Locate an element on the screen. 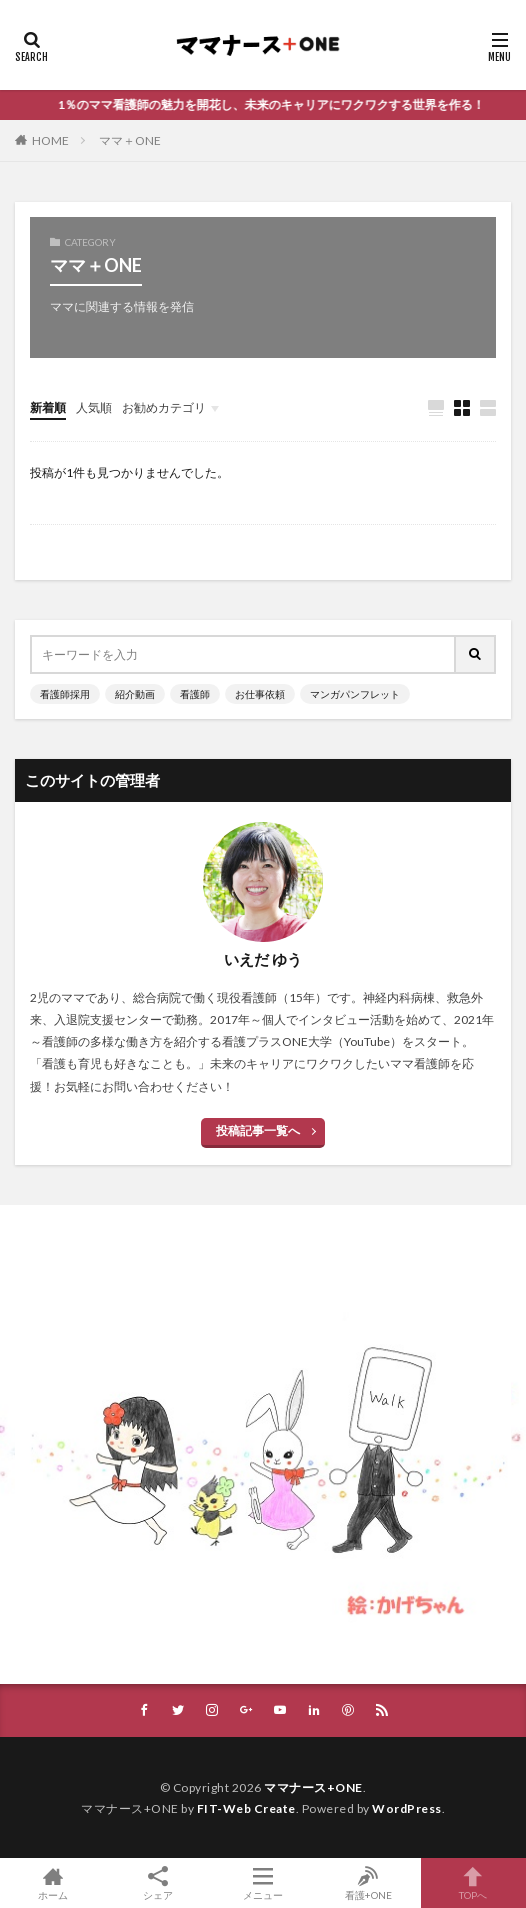 This screenshot has width=526, height=1908. 新着順 is located at coordinates (48, 407).